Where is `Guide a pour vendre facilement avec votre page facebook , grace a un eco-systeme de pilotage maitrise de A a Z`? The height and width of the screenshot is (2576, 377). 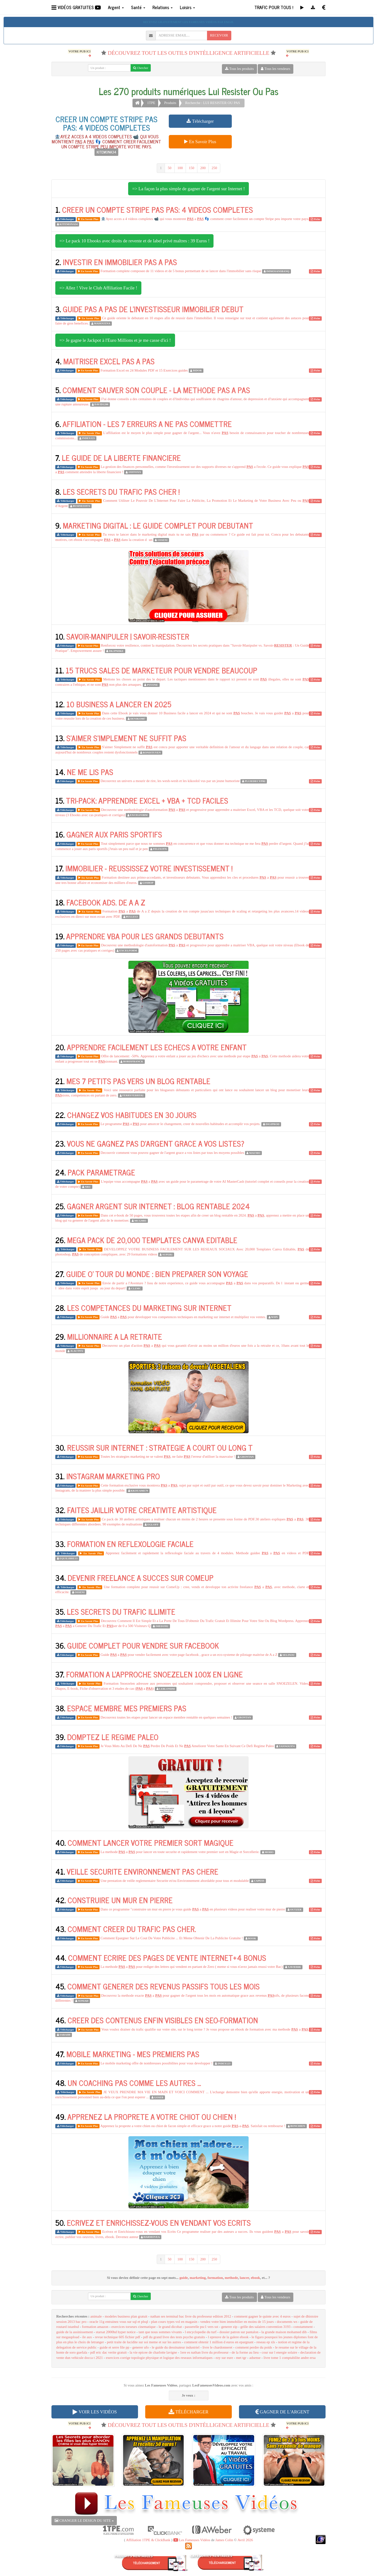
Guide a pour vendre facilement avec votre page facebook , grace a un eco-systeme de pilotage maitrise de A a Z is located at coordinates (189, 1655).